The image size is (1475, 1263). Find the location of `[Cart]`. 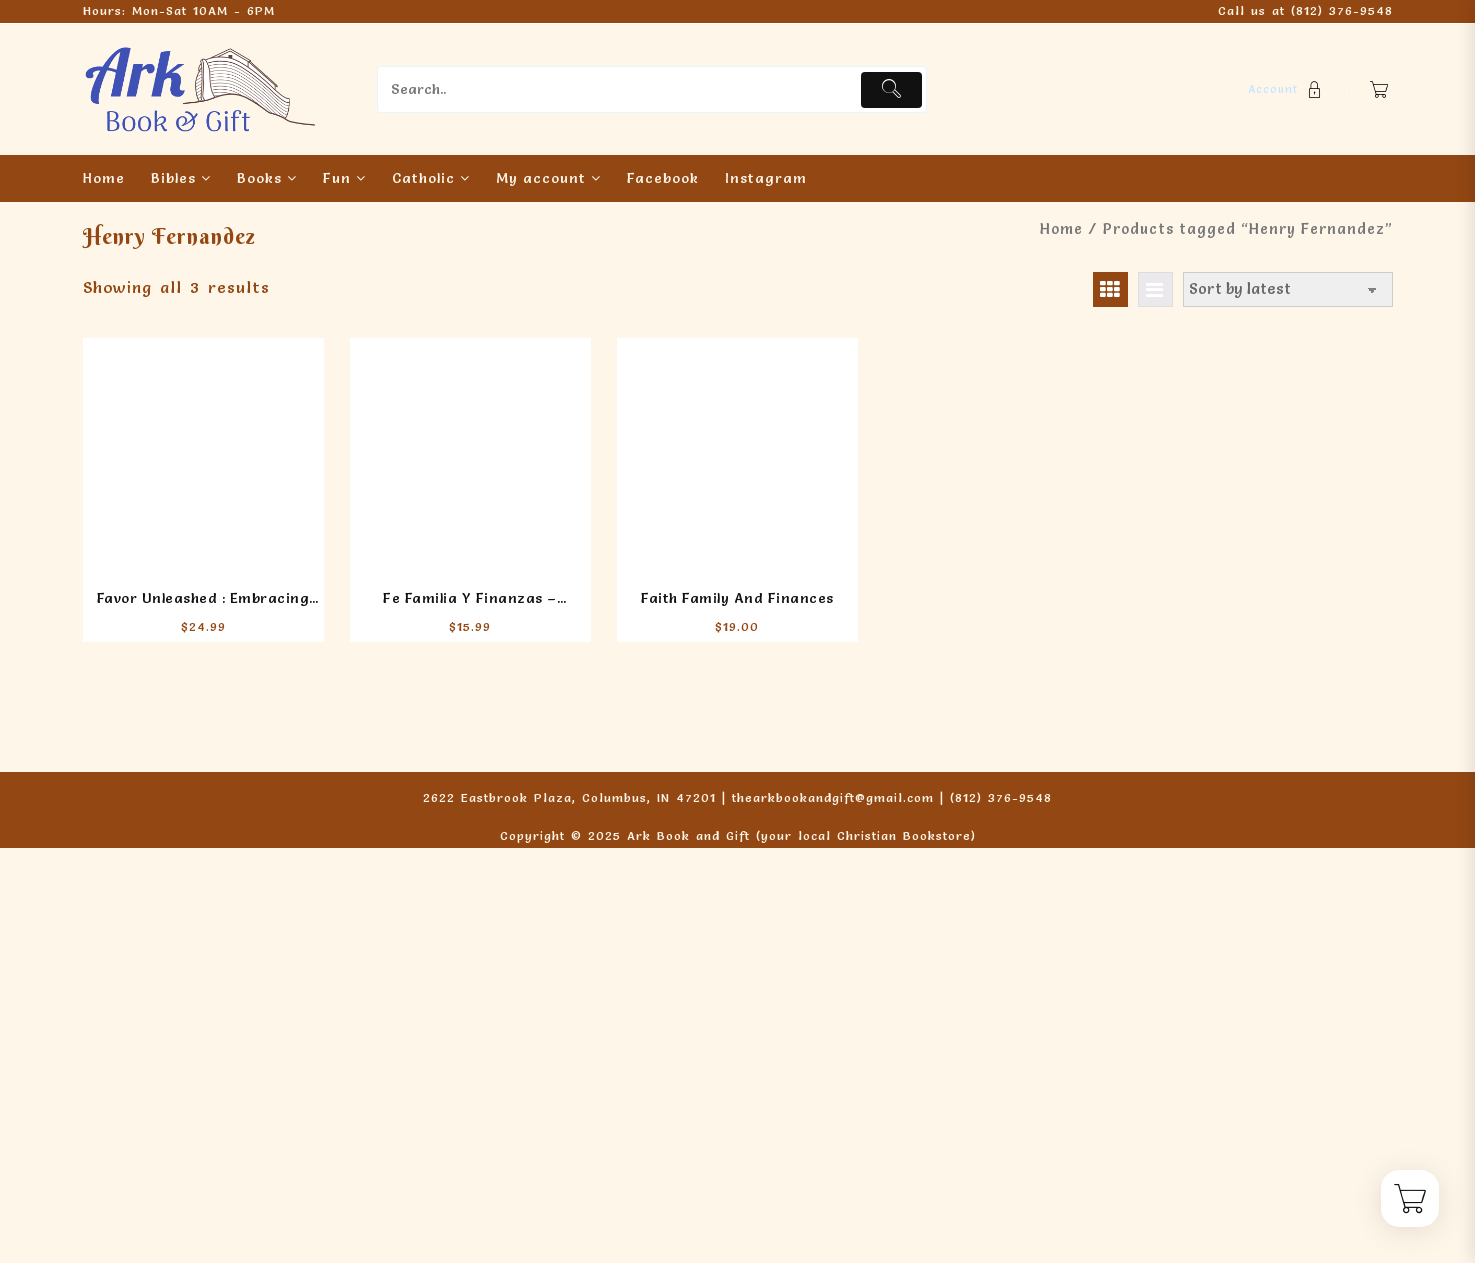

[Cart] is located at coordinates (1379, 89).